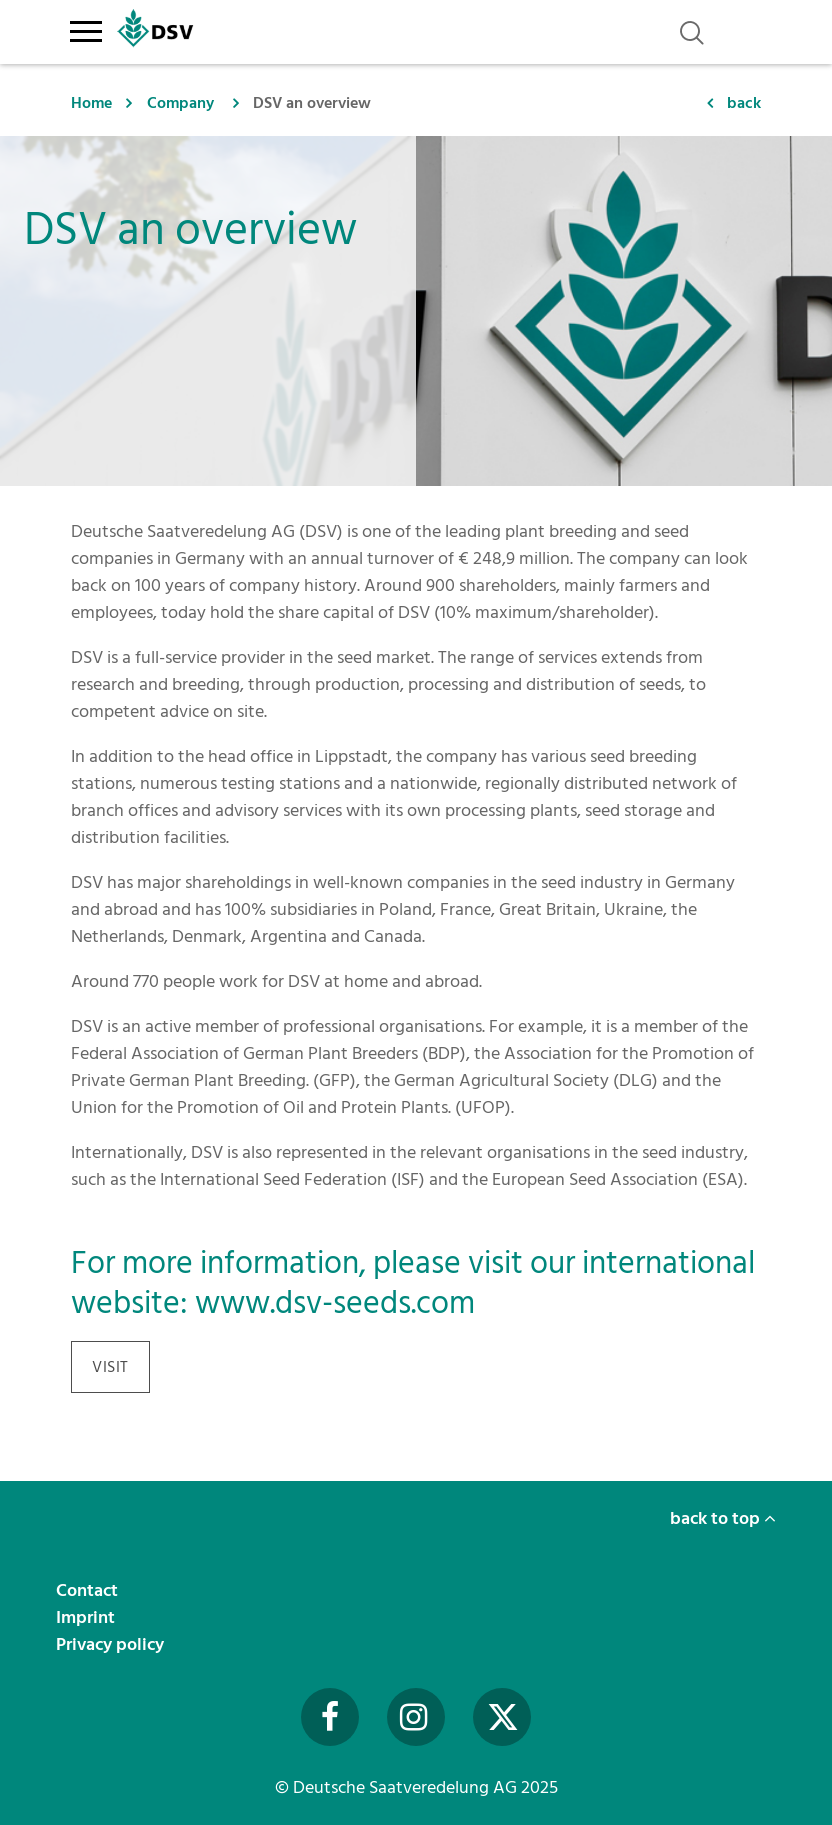 This screenshot has height=1825, width=832. Describe the element at coordinates (723, 1518) in the screenshot. I see `back to top` at that location.